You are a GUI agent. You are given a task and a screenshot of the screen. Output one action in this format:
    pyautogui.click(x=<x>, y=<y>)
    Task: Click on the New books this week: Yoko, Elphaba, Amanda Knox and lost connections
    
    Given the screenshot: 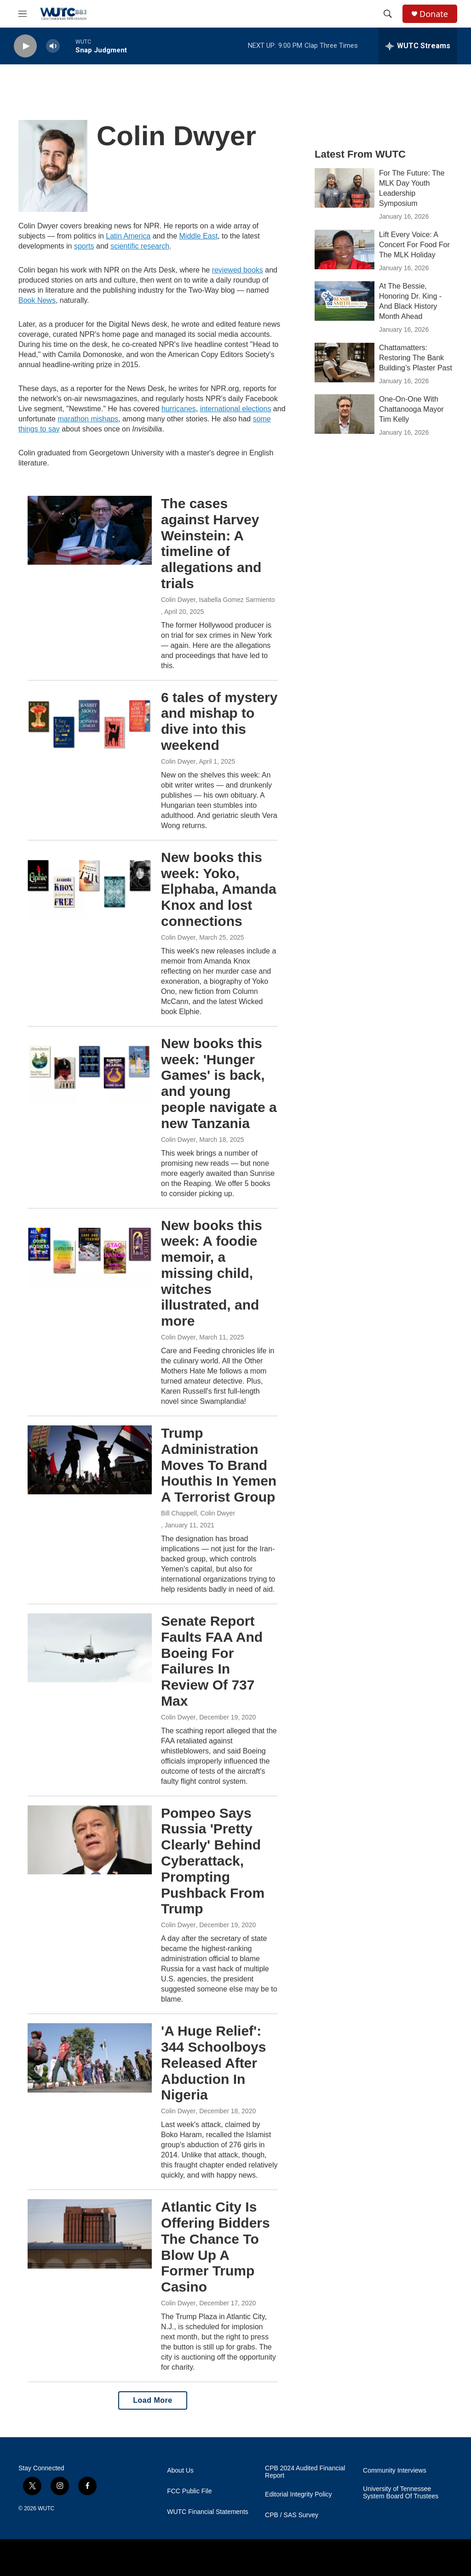 What is the action you would take?
    pyautogui.click(x=218, y=889)
    